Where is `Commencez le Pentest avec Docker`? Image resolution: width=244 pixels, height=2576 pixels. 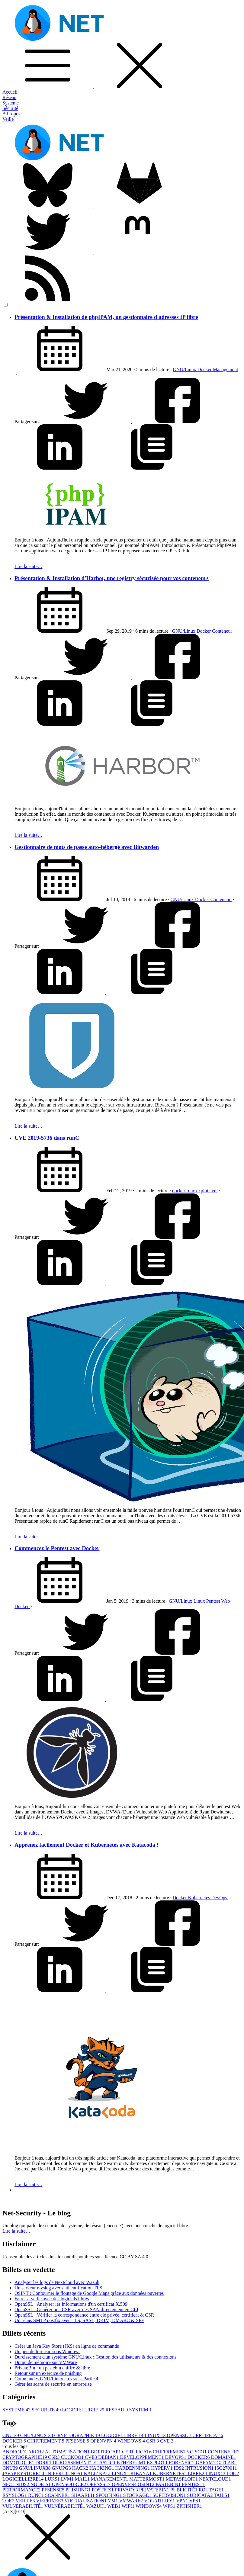
Commencez le Pentest avec Docker is located at coordinates (56, 1548).